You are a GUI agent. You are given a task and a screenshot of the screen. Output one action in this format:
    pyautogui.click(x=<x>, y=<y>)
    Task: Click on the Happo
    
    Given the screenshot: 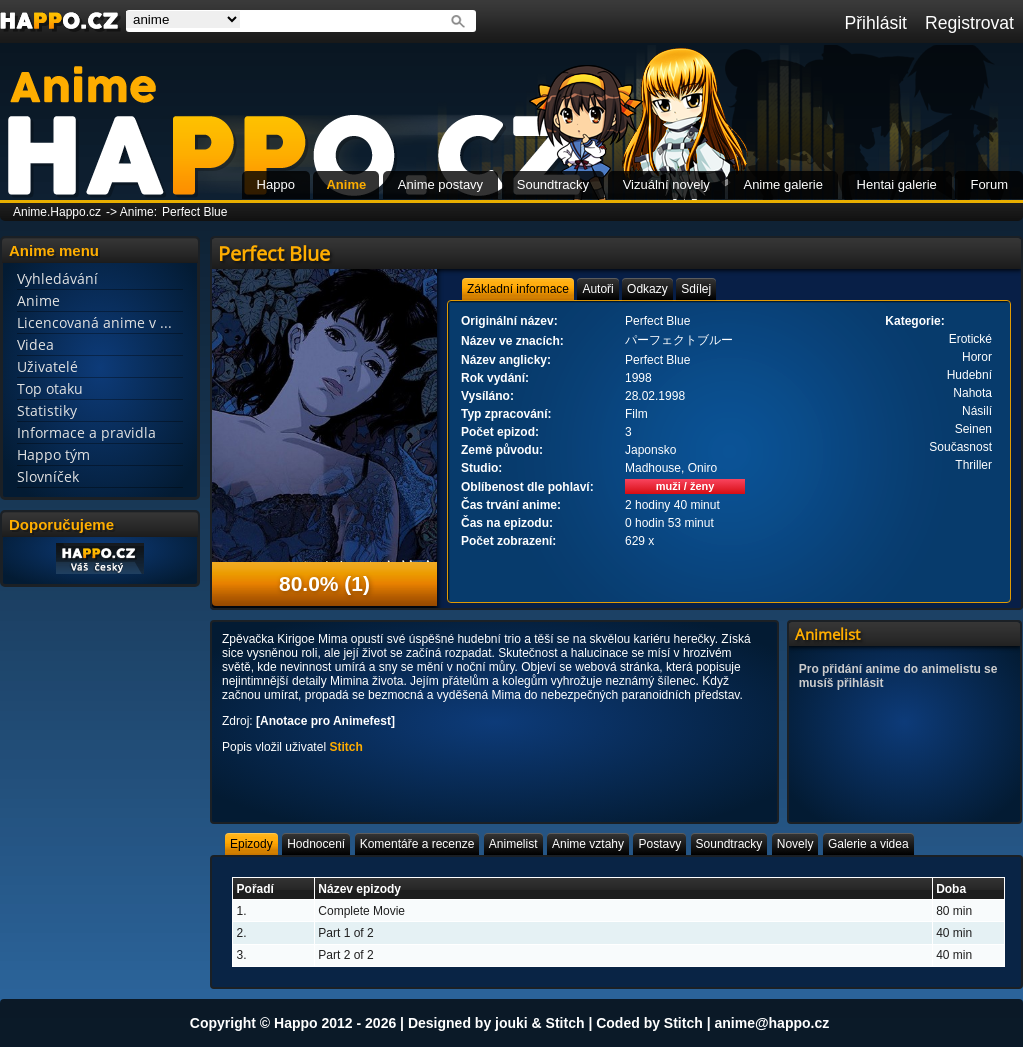 What is the action you would take?
    pyautogui.click(x=276, y=184)
    